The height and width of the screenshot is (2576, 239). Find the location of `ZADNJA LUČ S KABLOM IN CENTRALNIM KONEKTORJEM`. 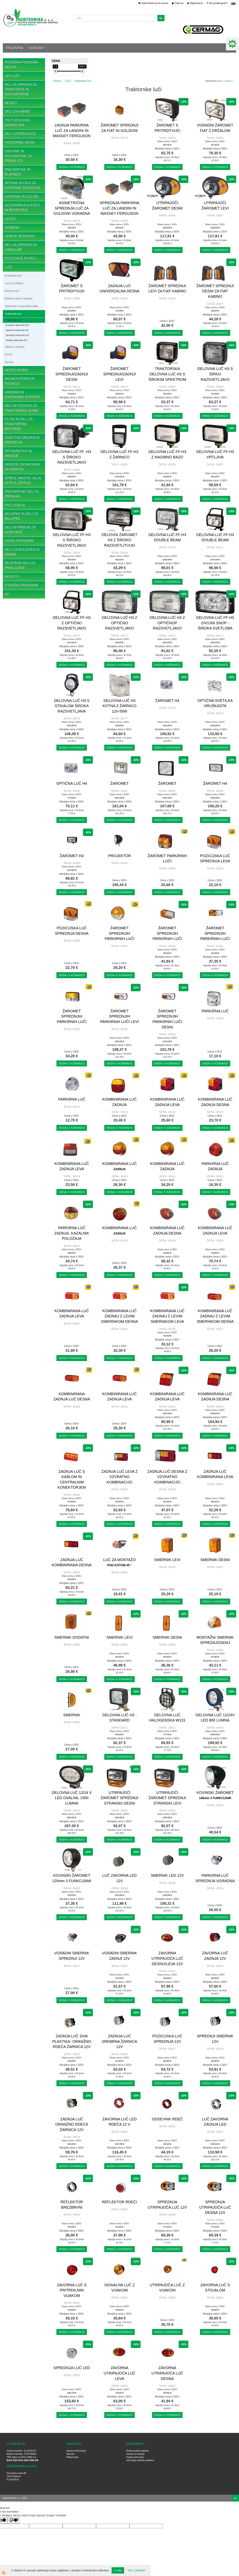

ZADNJA LUČ S KABLOM IN CENTRALNIM KONEKTORJEM is located at coordinates (72, 1479).